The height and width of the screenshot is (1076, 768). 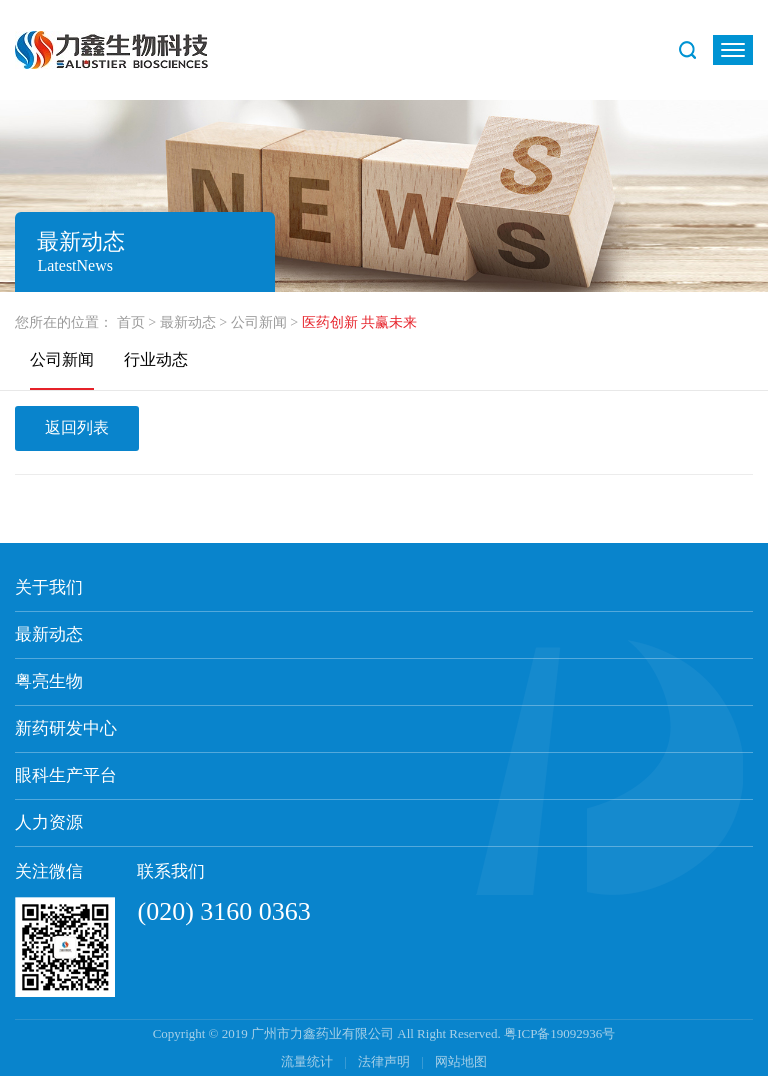 What do you see at coordinates (188, 322) in the screenshot?
I see `最新动态` at bounding box center [188, 322].